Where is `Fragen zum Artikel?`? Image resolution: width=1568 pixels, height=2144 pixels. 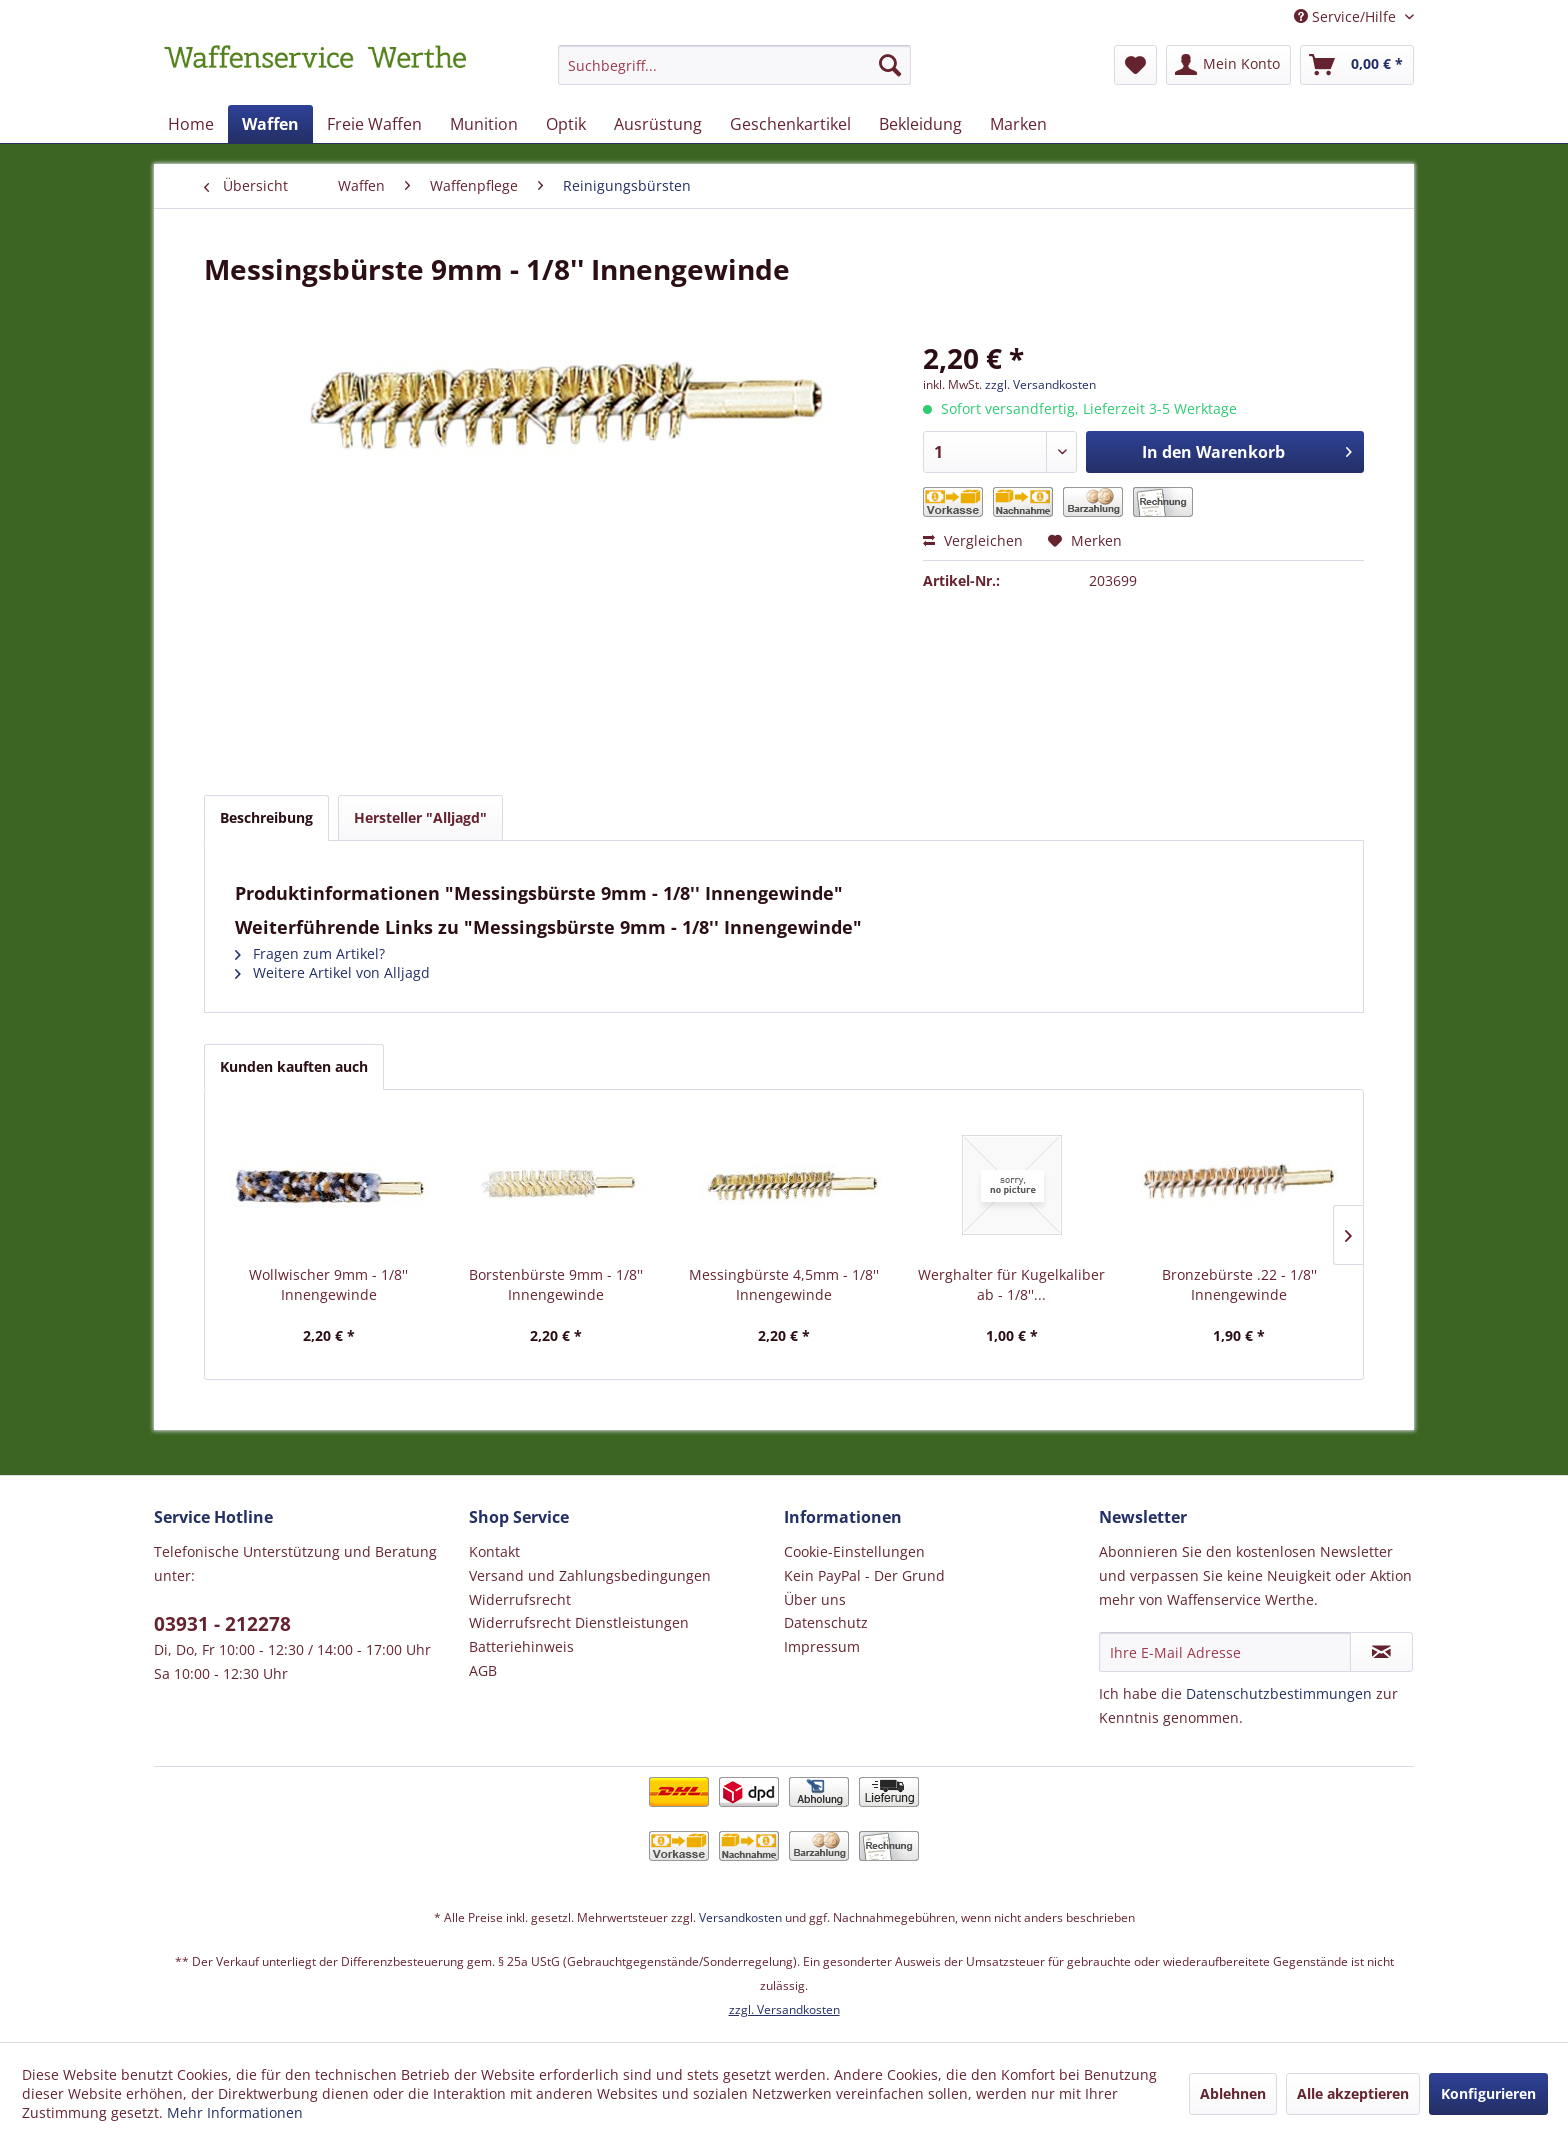
Fragen zum Artikel? is located at coordinates (310, 953).